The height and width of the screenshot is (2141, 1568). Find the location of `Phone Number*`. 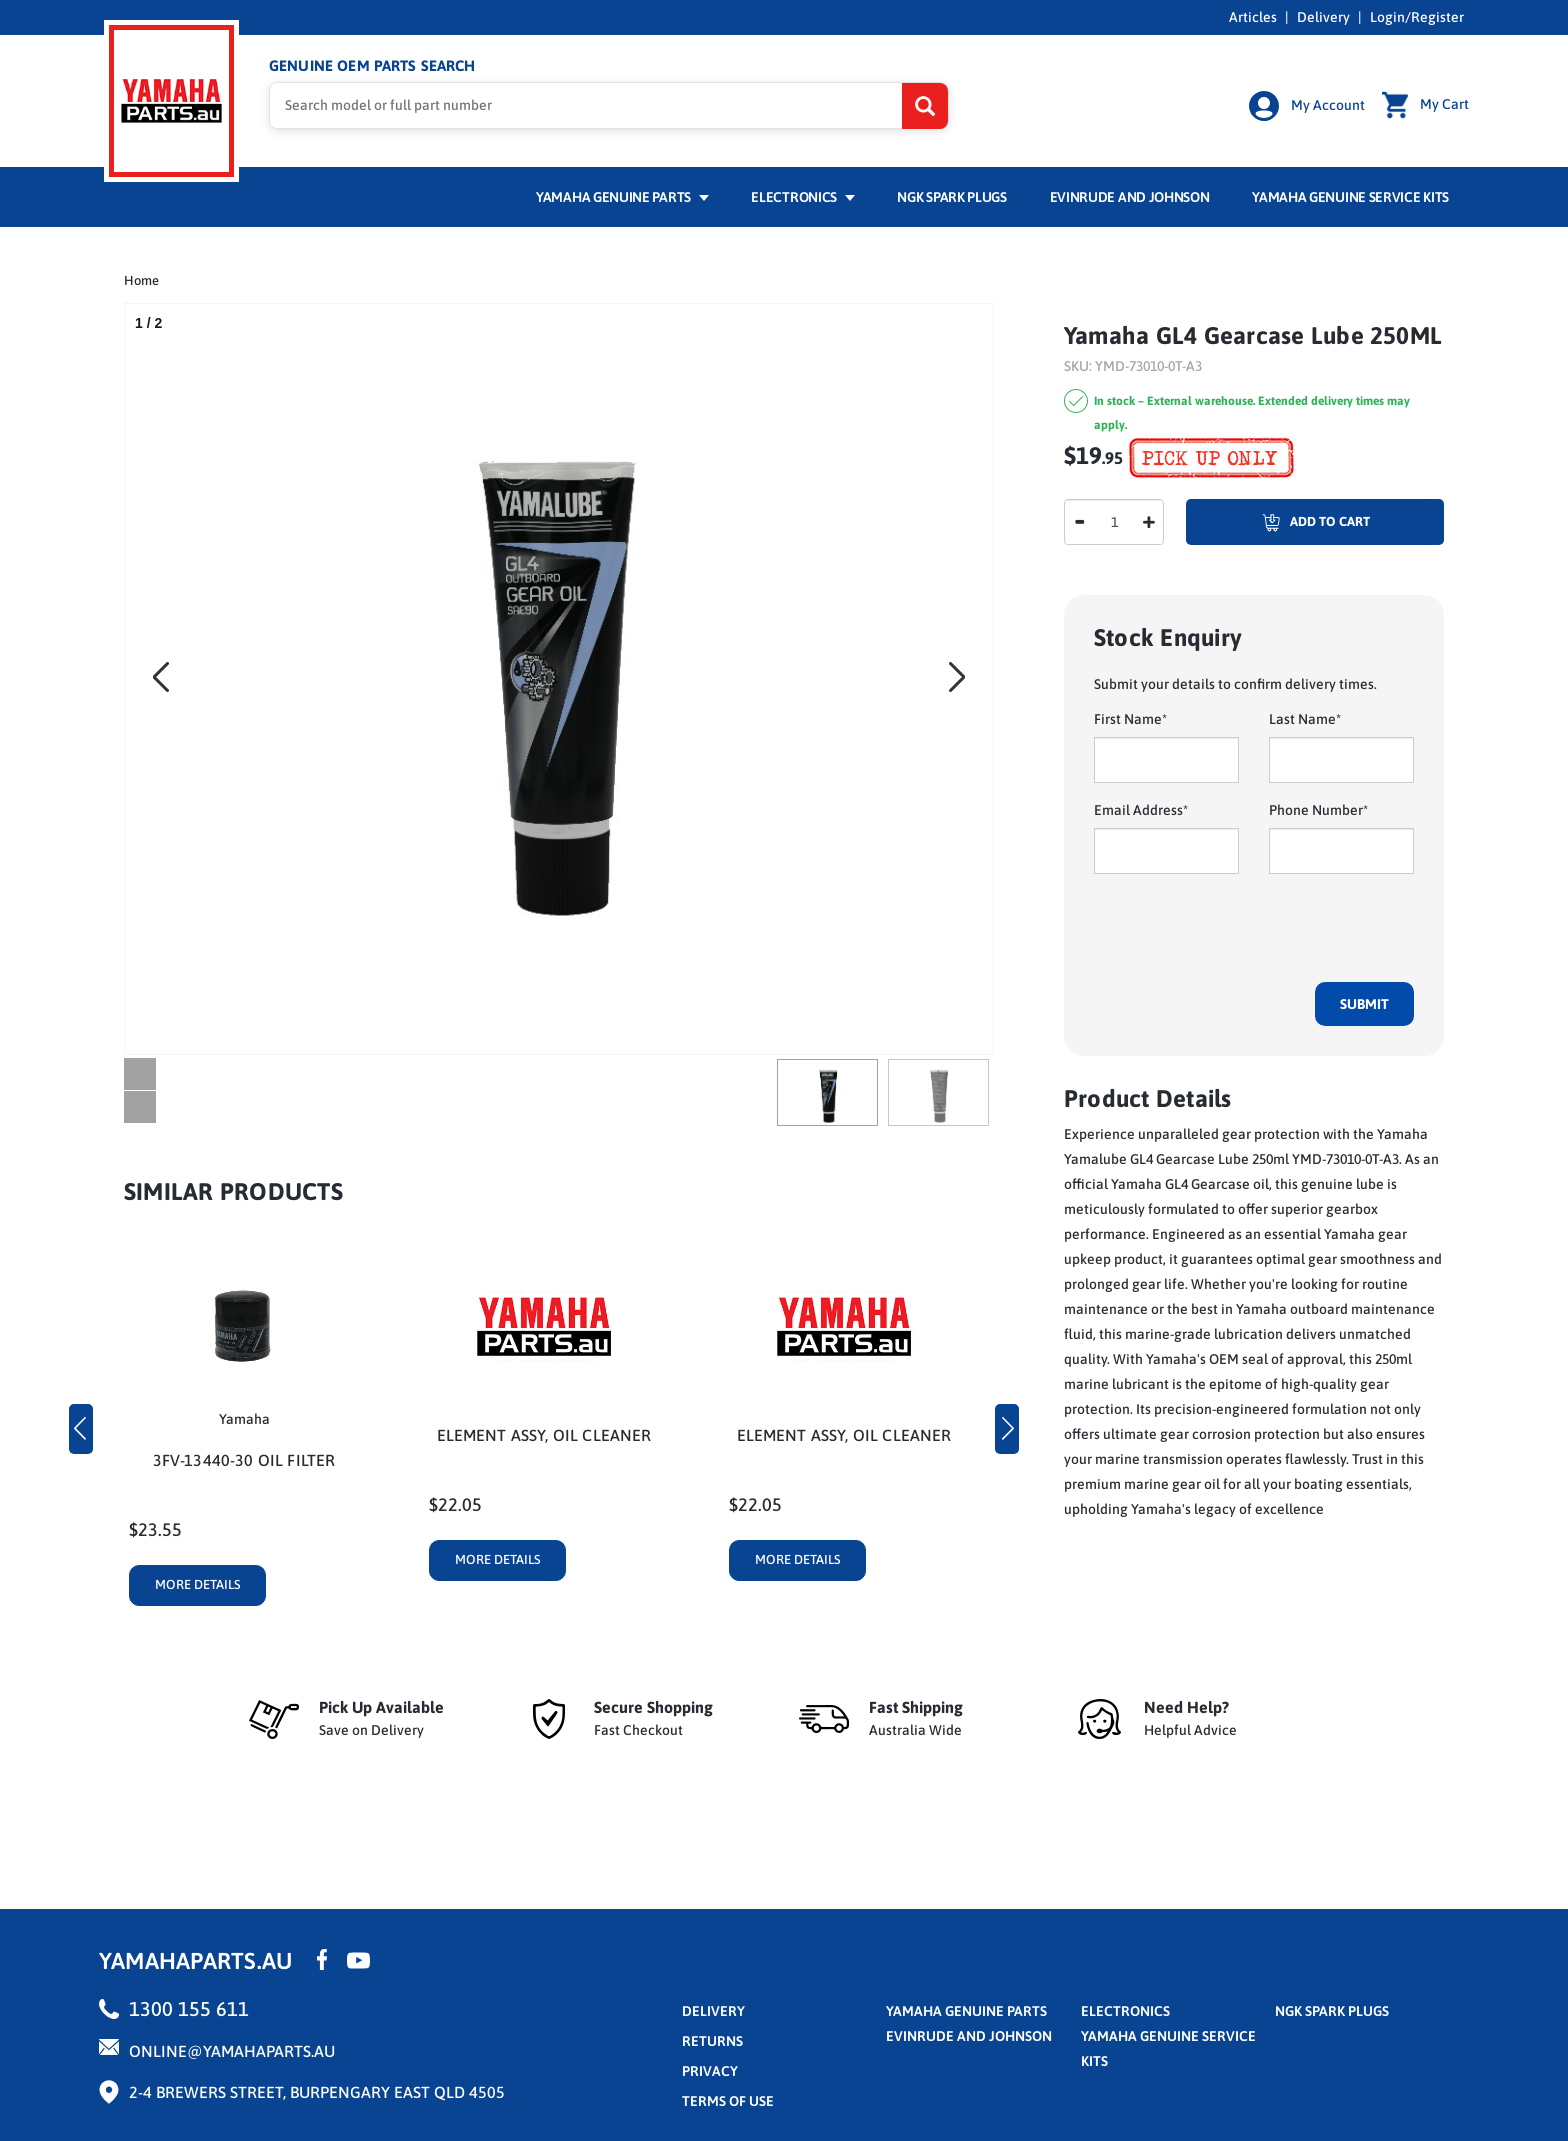

Phone Number* is located at coordinates (1318, 810).